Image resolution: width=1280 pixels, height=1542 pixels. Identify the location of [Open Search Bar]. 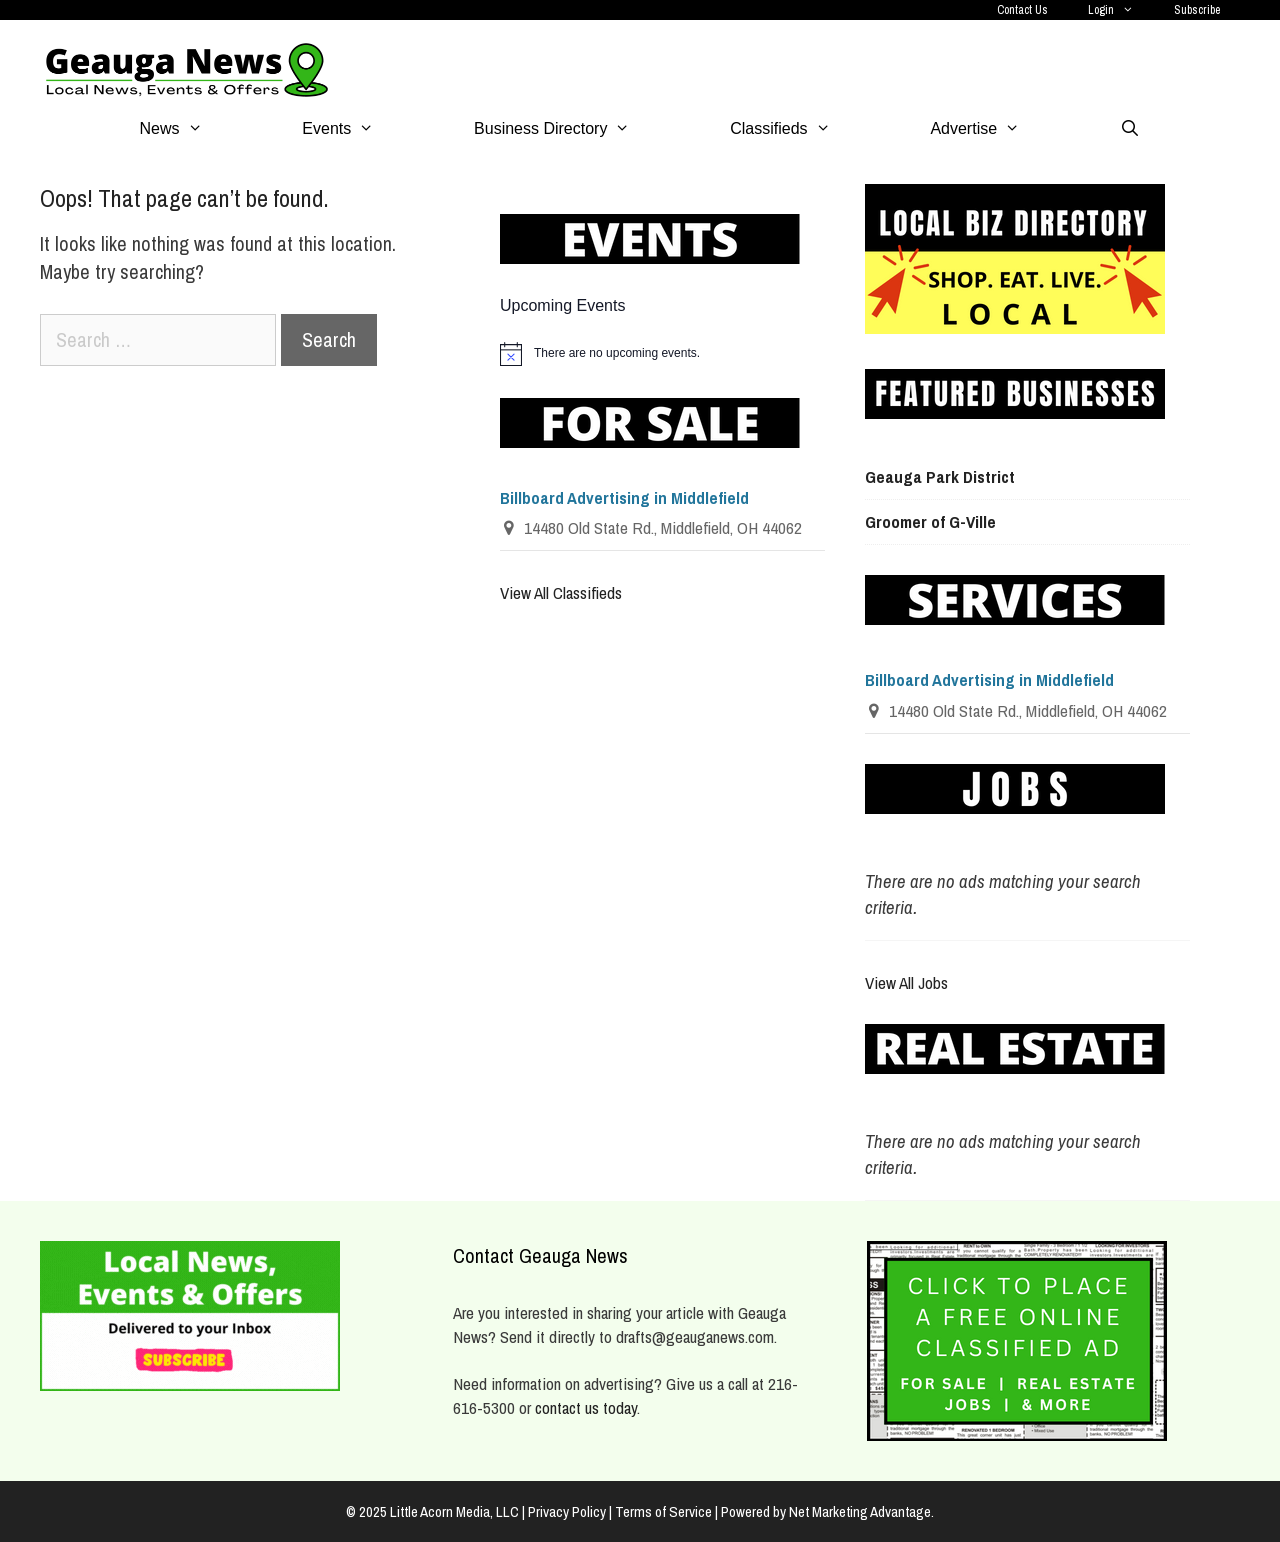
(1130, 129).